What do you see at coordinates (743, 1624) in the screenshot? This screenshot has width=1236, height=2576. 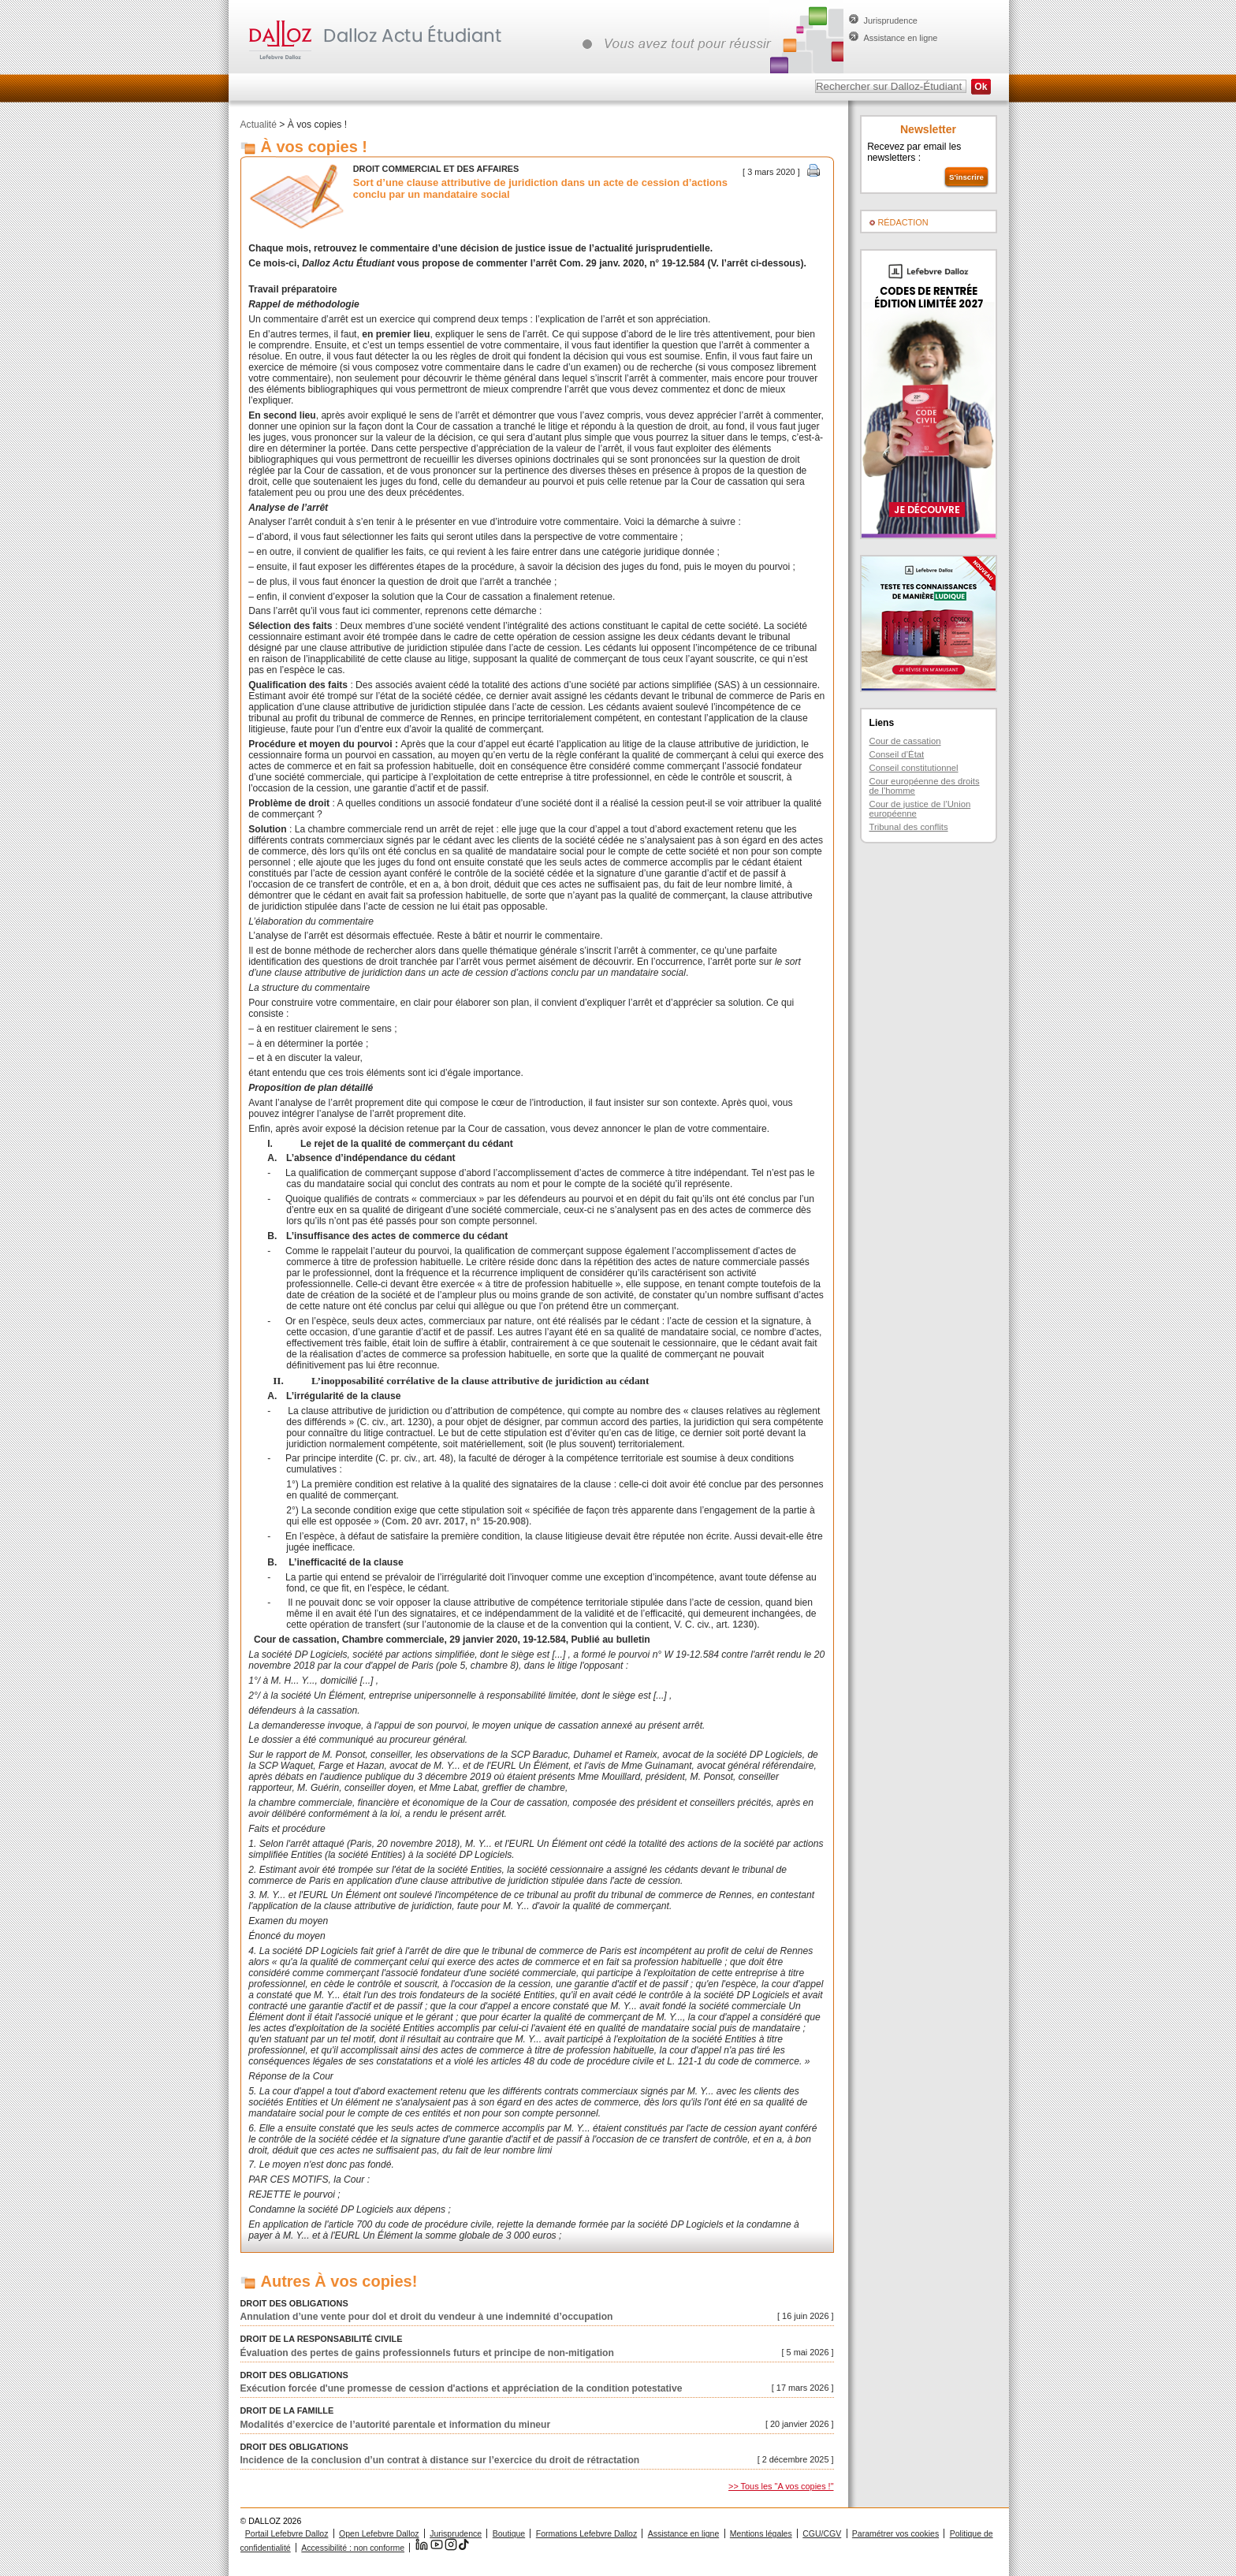 I see `1230` at bounding box center [743, 1624].